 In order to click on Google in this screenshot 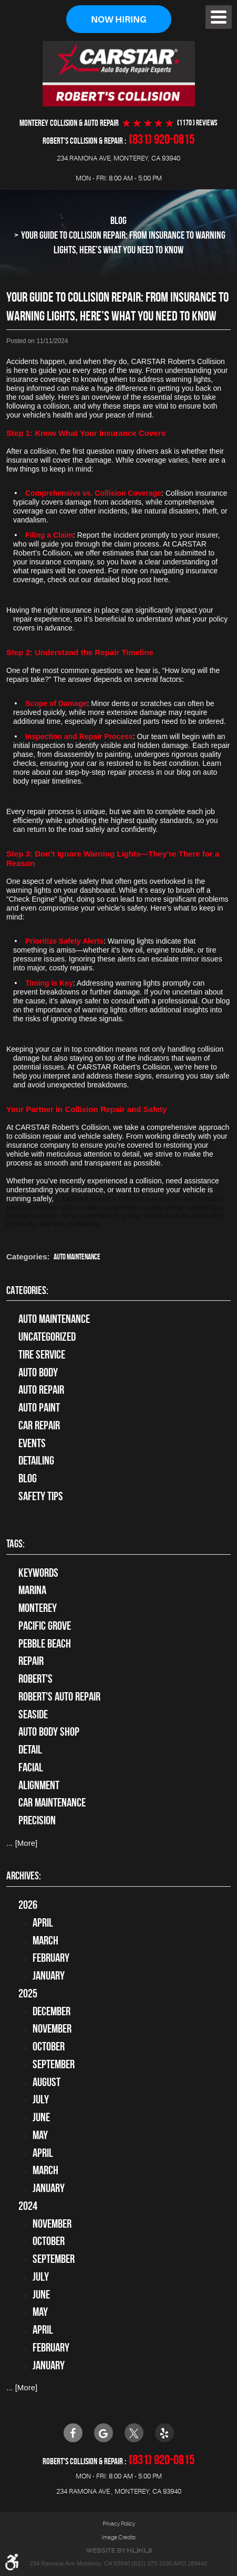, I will do `click(103, 2432)`.